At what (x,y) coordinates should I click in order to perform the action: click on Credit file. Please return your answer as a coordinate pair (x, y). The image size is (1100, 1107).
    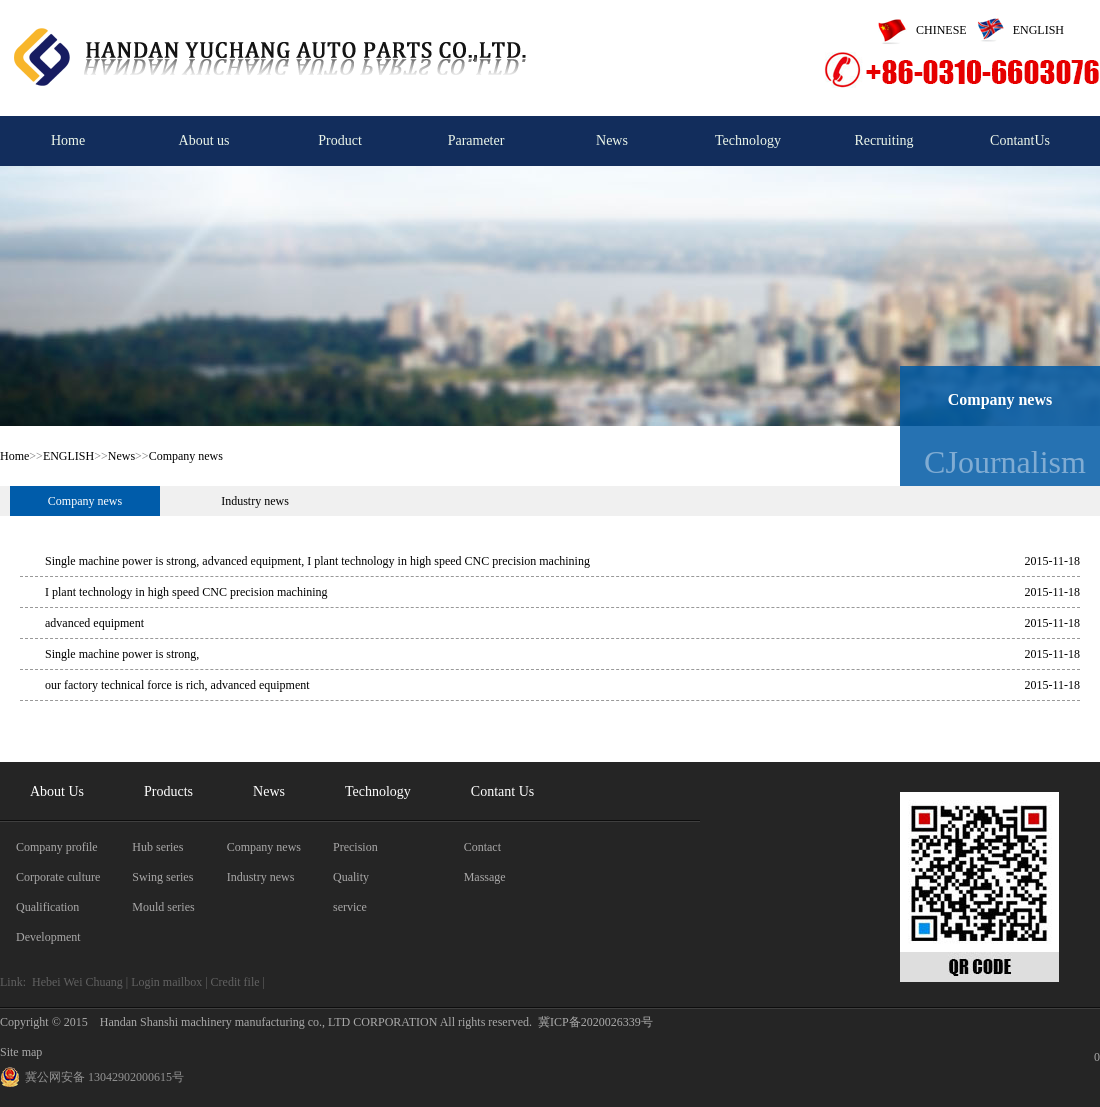
    Looking at the image, I should click on (235, 982).